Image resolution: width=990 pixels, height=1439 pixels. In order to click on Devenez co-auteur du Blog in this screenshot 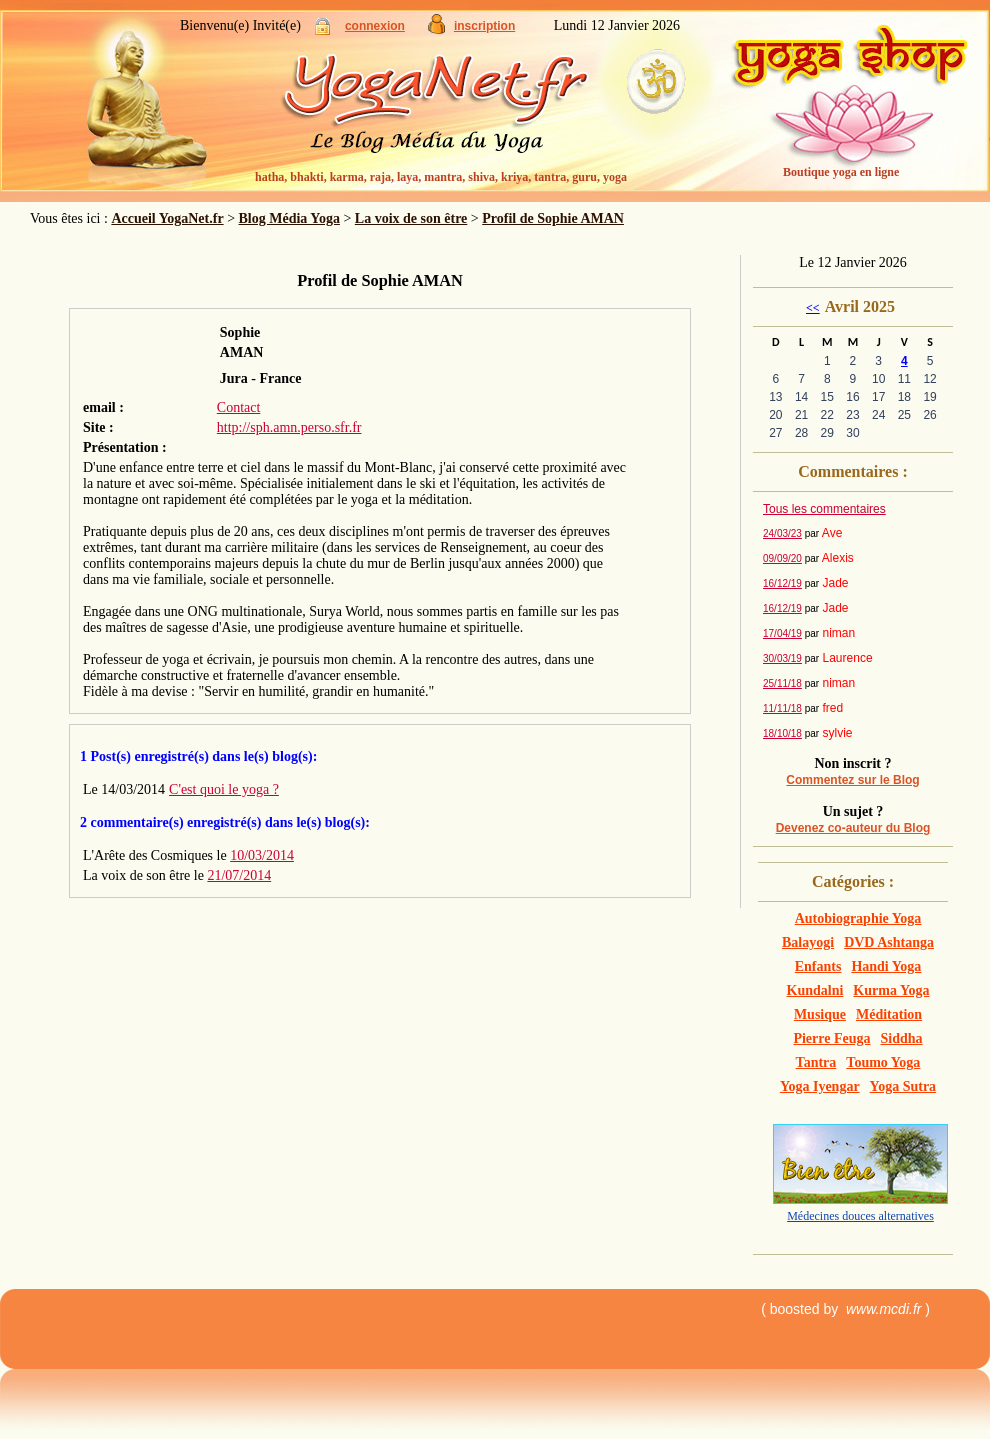, I will do `click(853, 828)`.